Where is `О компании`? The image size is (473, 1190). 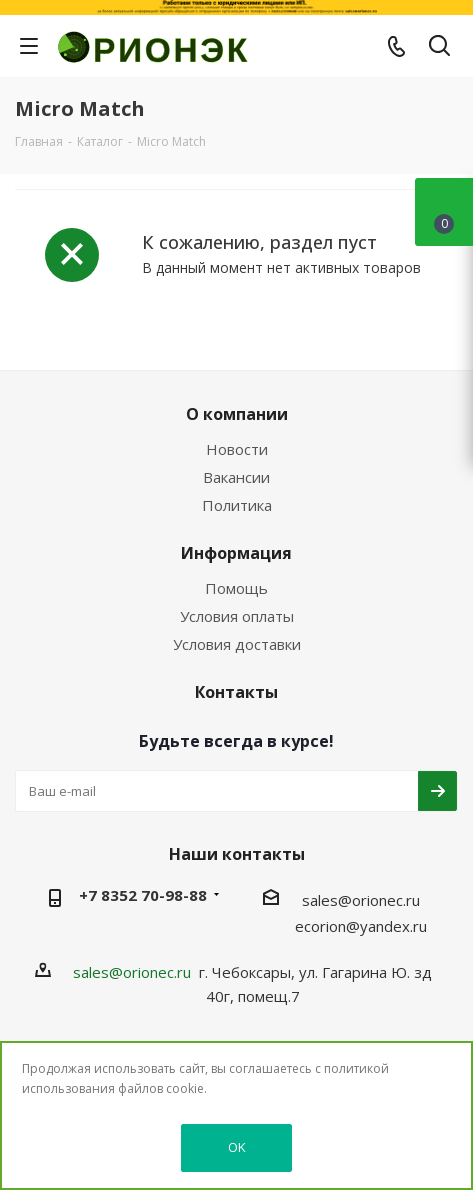 О компании is located at coordinates (237, 414).